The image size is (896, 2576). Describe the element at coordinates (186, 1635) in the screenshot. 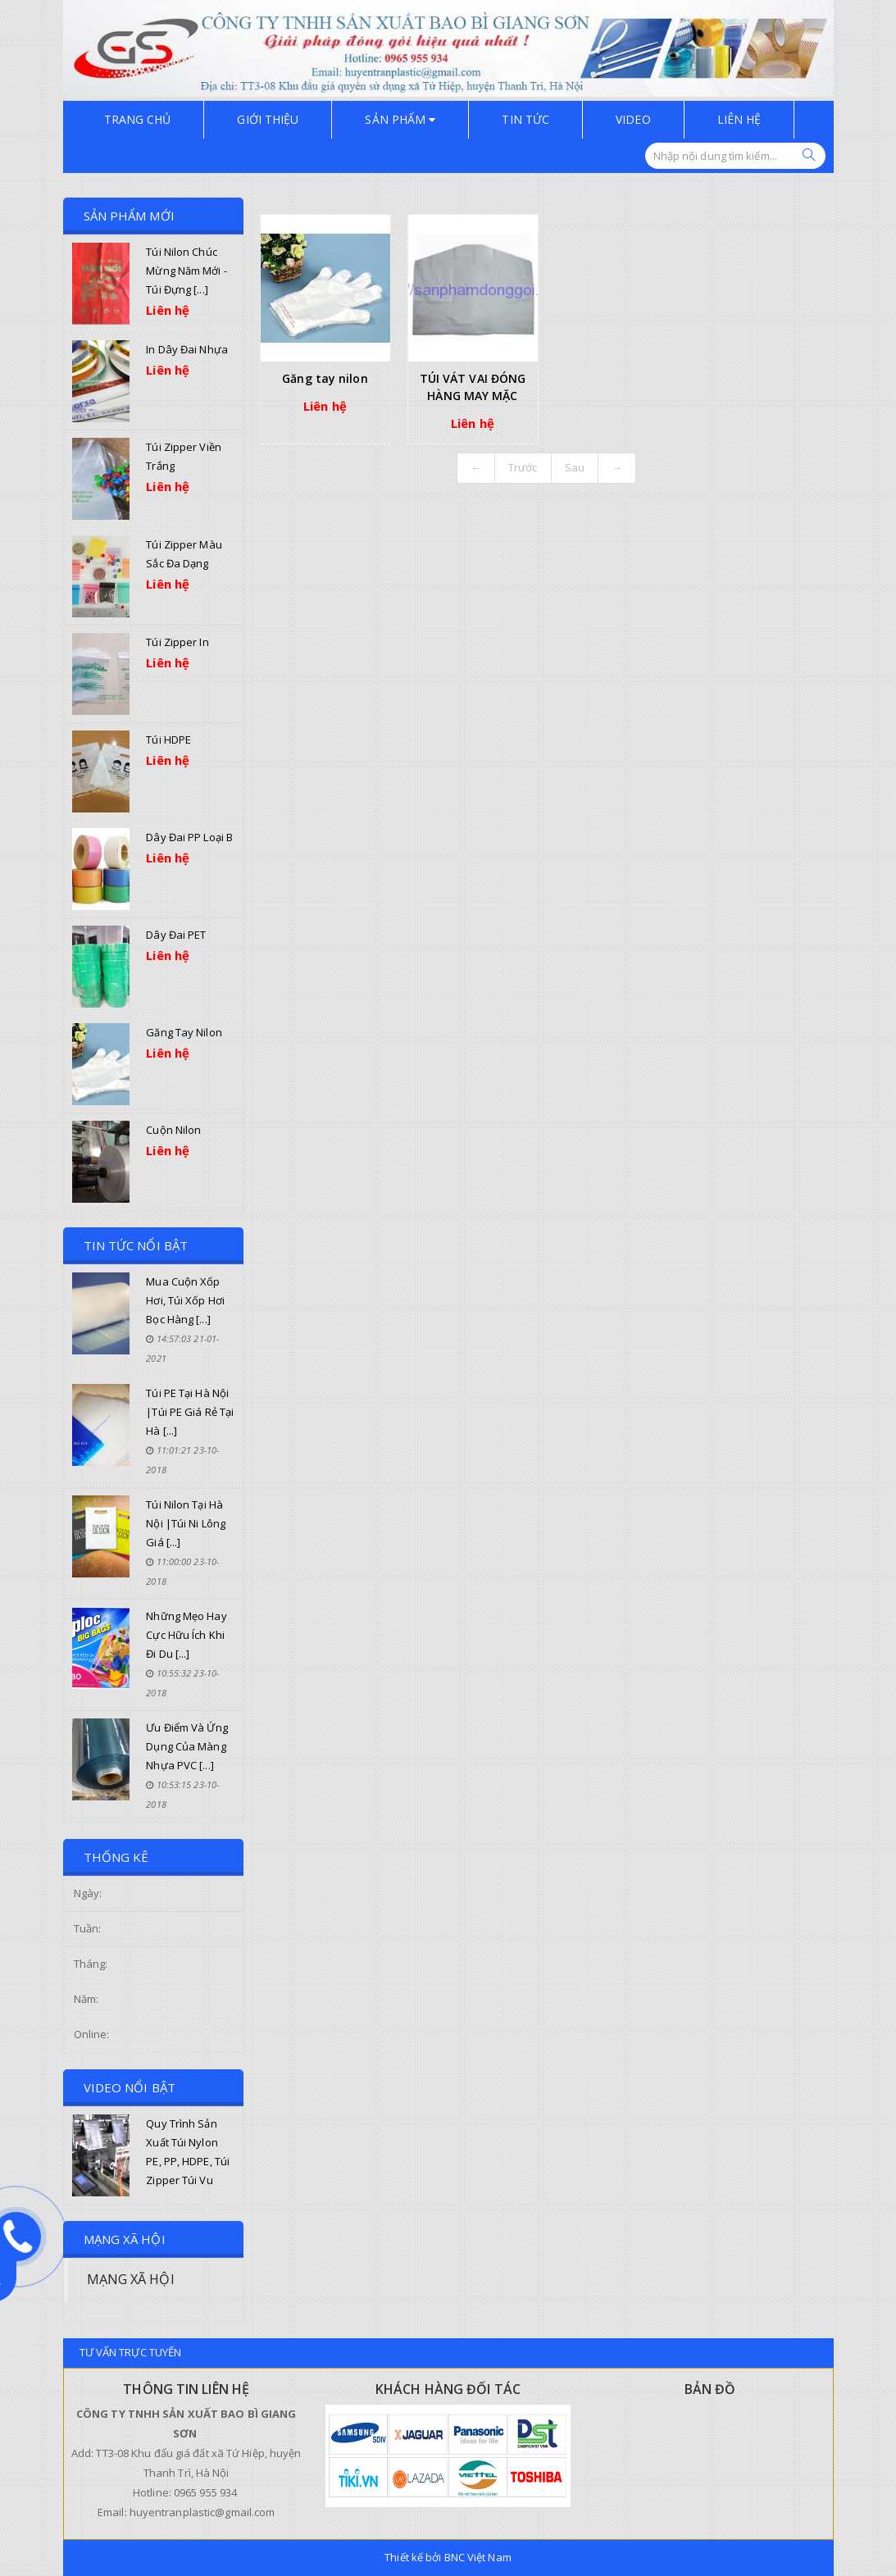

I see `Những mẹo hay cực hữu ích khi đi du [...]` at that location.